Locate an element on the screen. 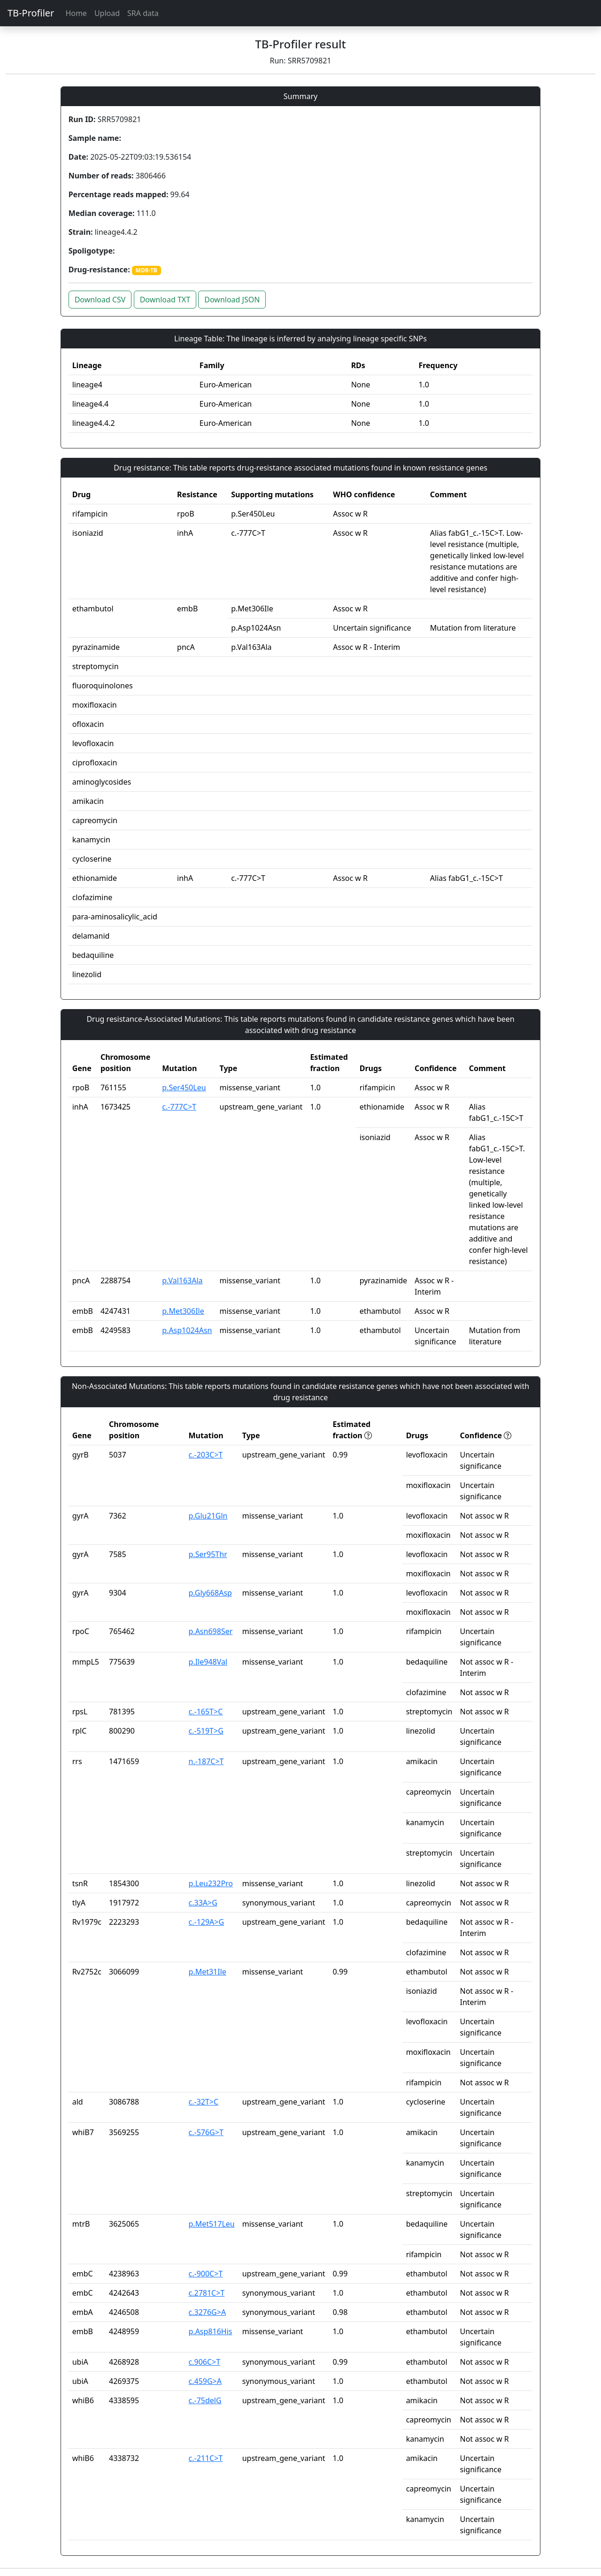 The image size is (601, 2576). p.Ile948Val is located at coordinates (208, 1662).